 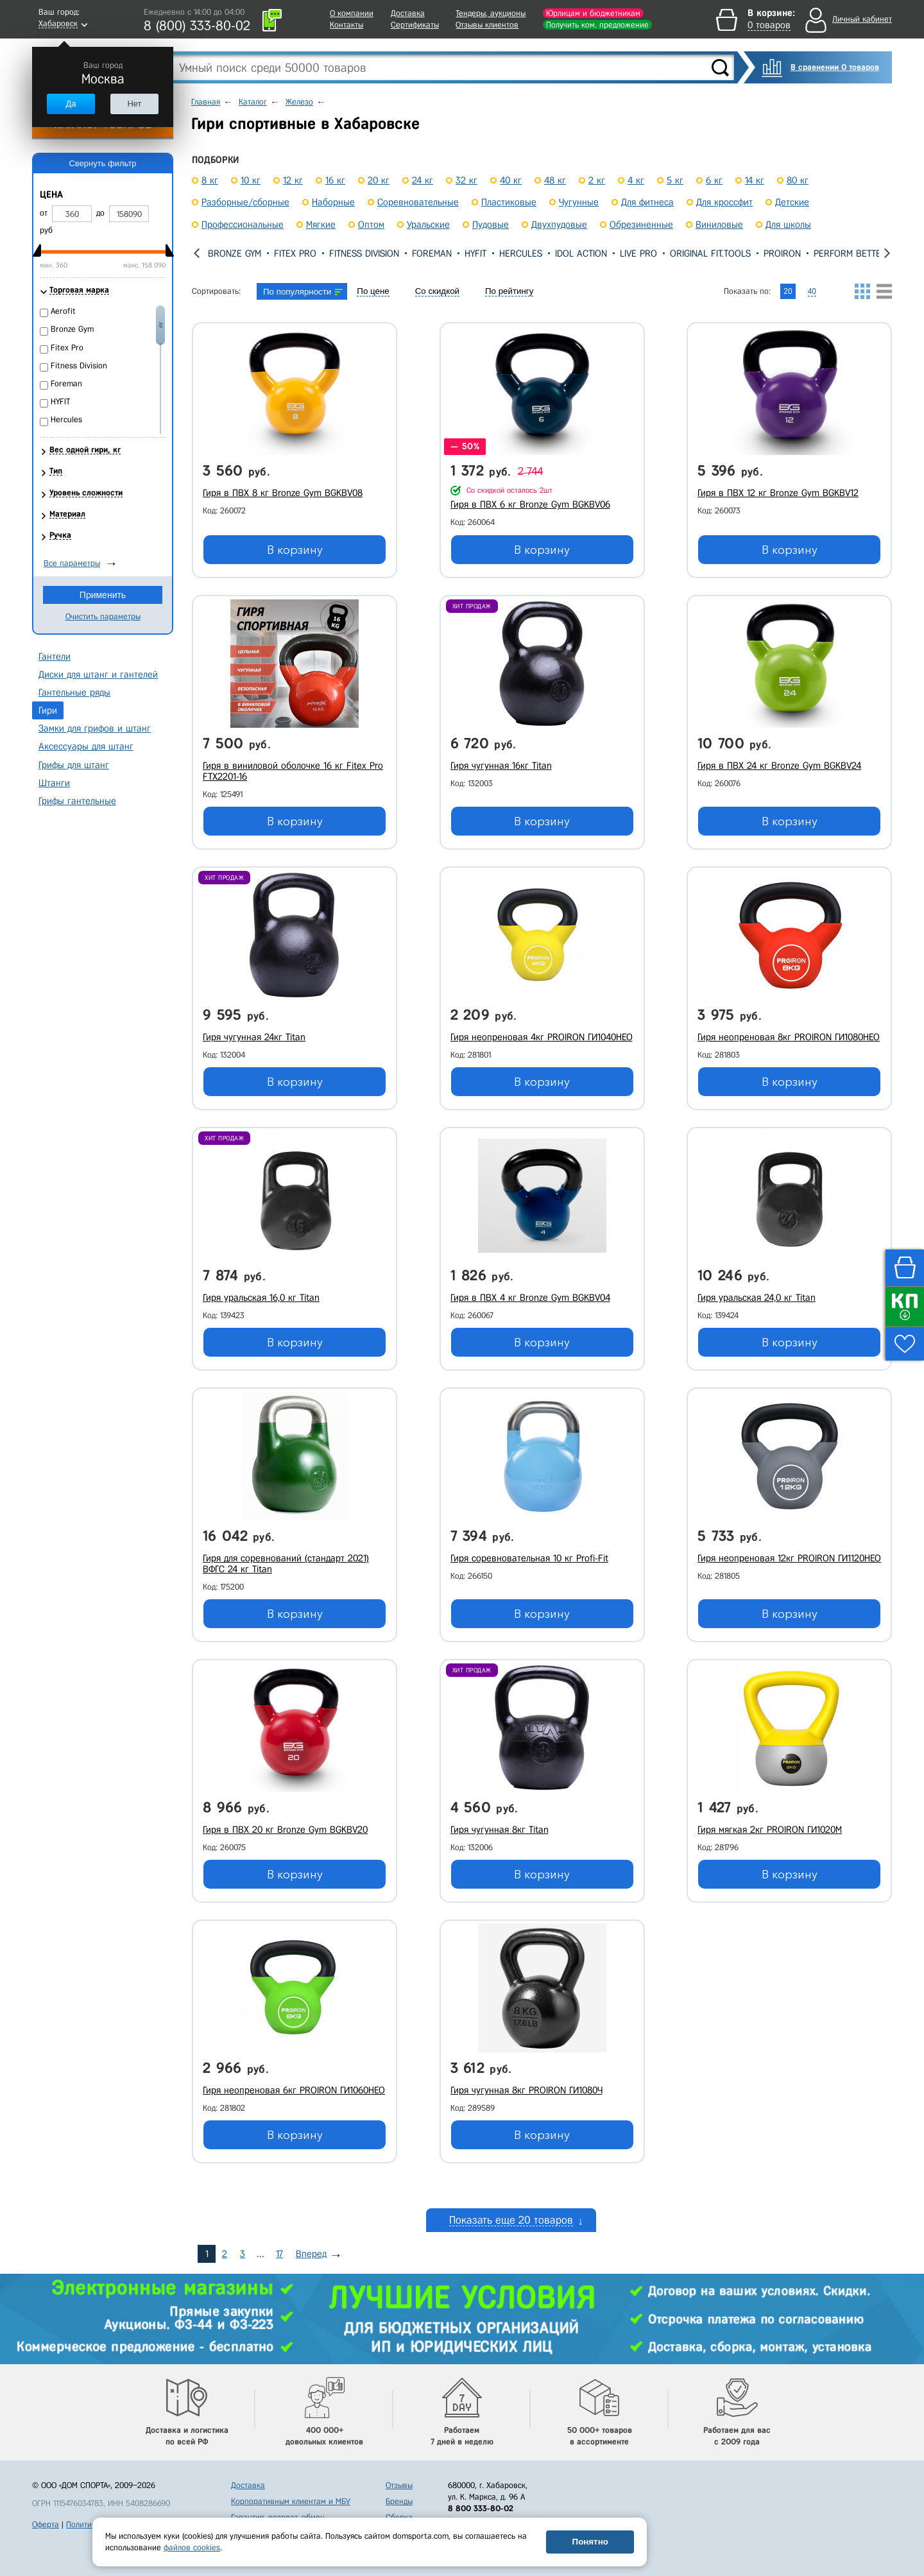 What do you see at coordinates (399, 2501) in the screenshot?
I see `Бренды` at bounding box center [399, 2501].